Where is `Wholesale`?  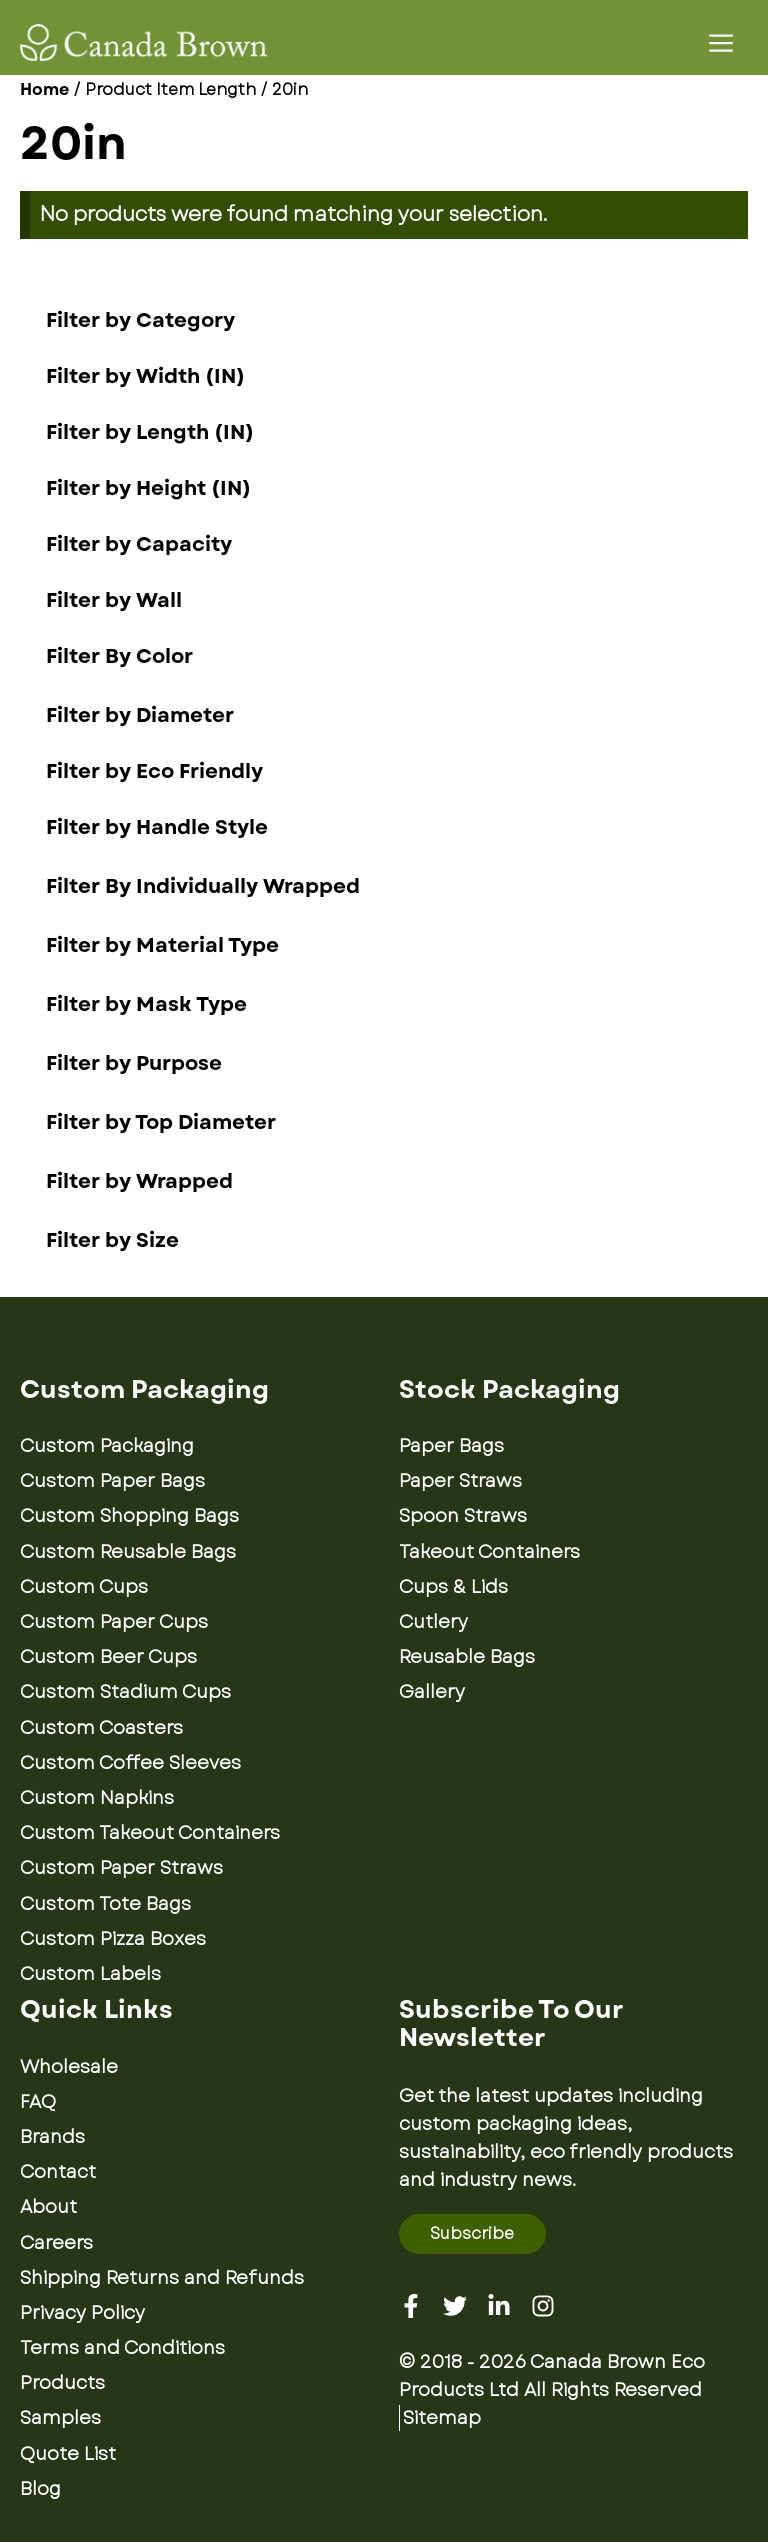 Wholesale is located at coordinates (69, 2067).